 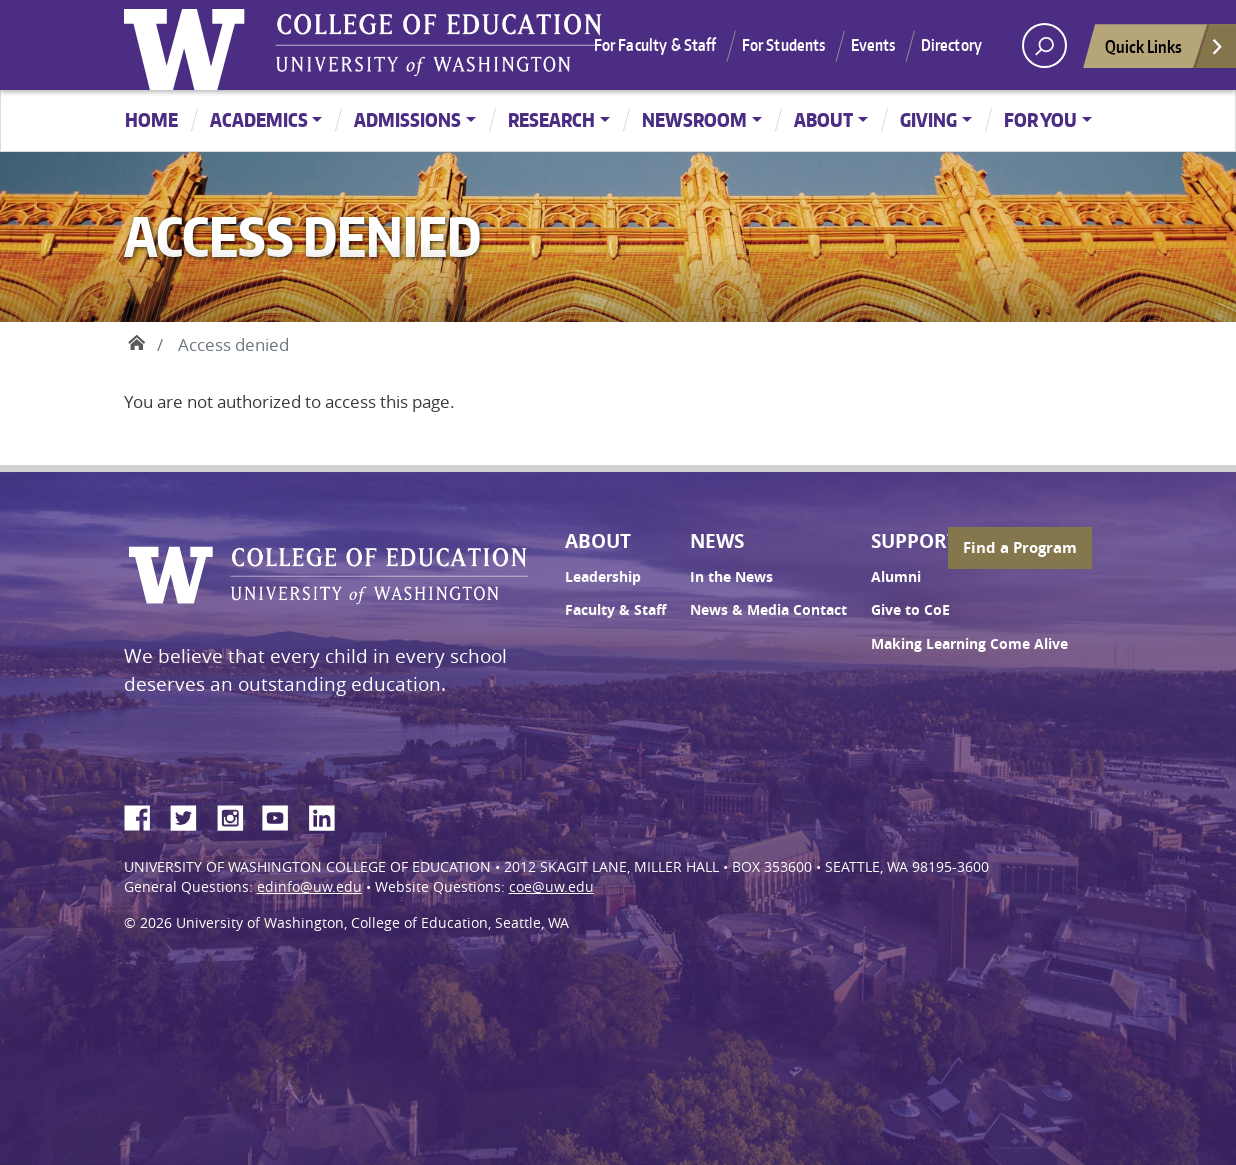 What do you see at coordinates (603, 577) in the screenshot?
I see `Leadership` at bounding box center [603, 577].